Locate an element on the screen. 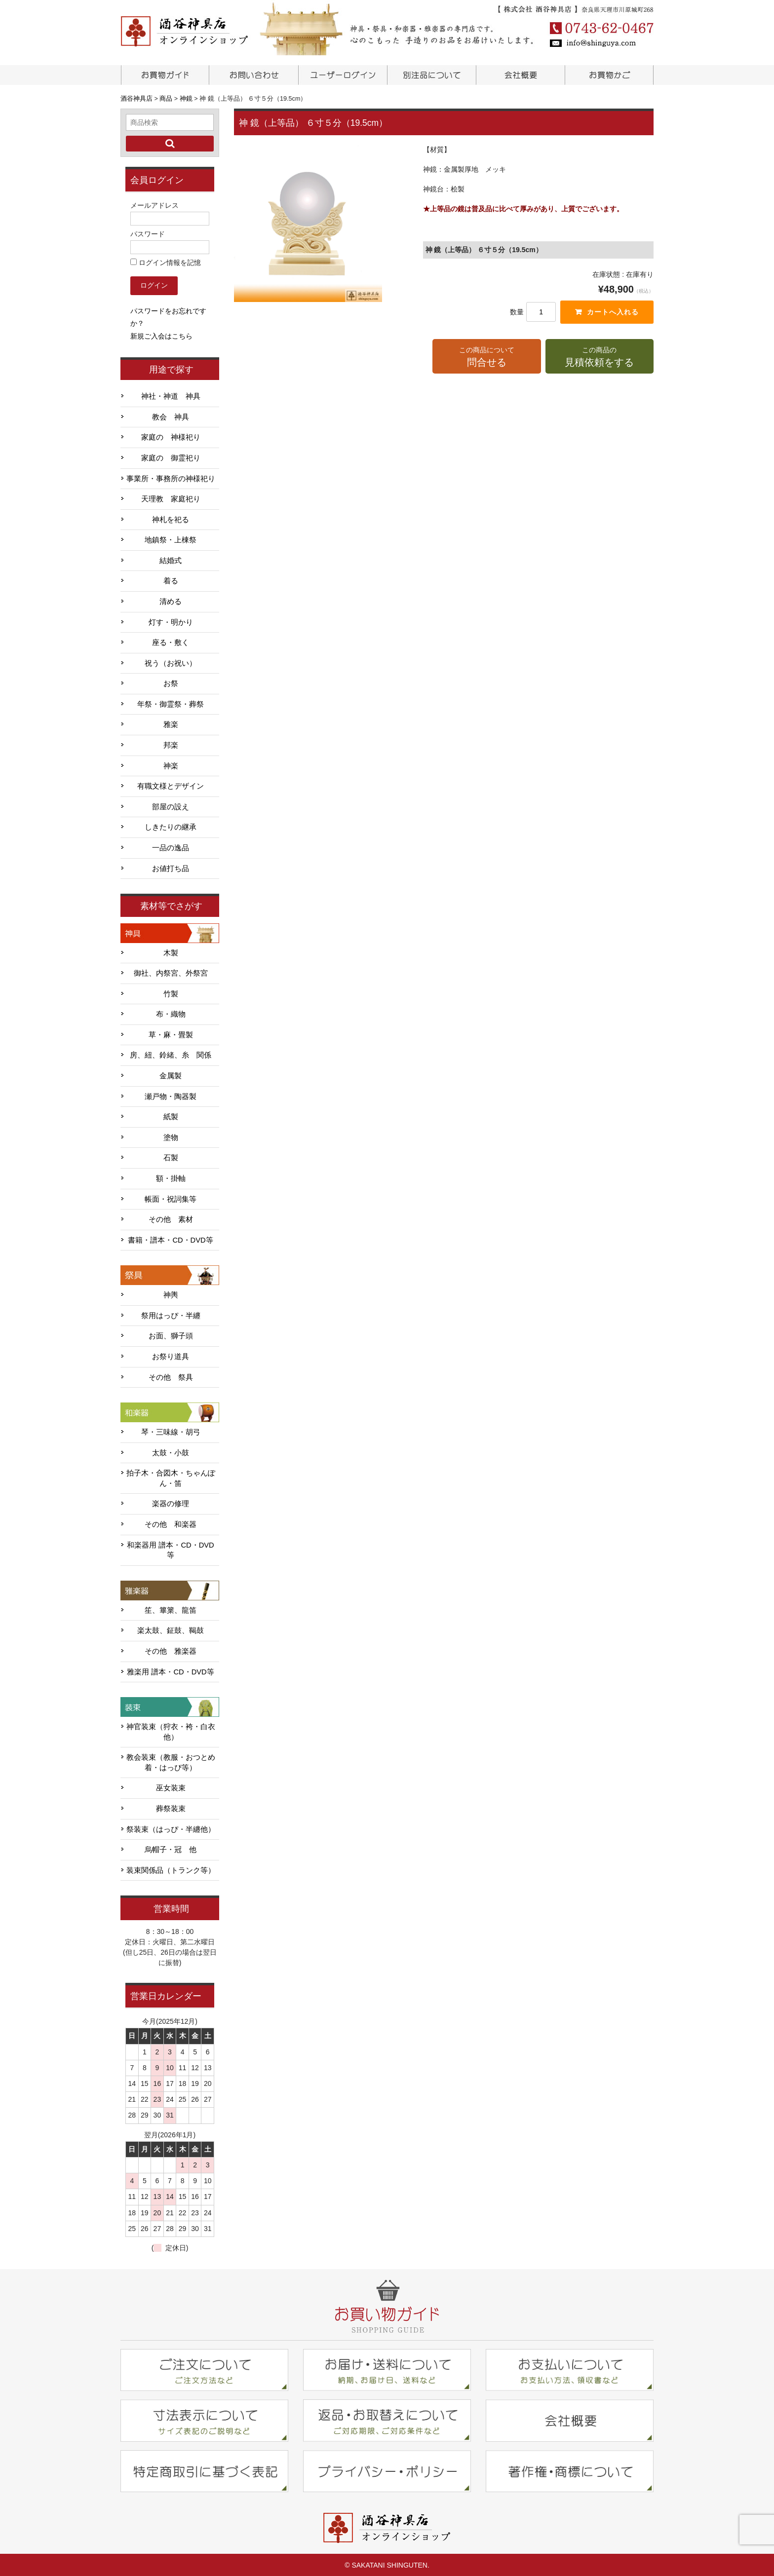 This screenshot has height=2576, width=774. しきたりの継承 is located at coordinates (170, 826).